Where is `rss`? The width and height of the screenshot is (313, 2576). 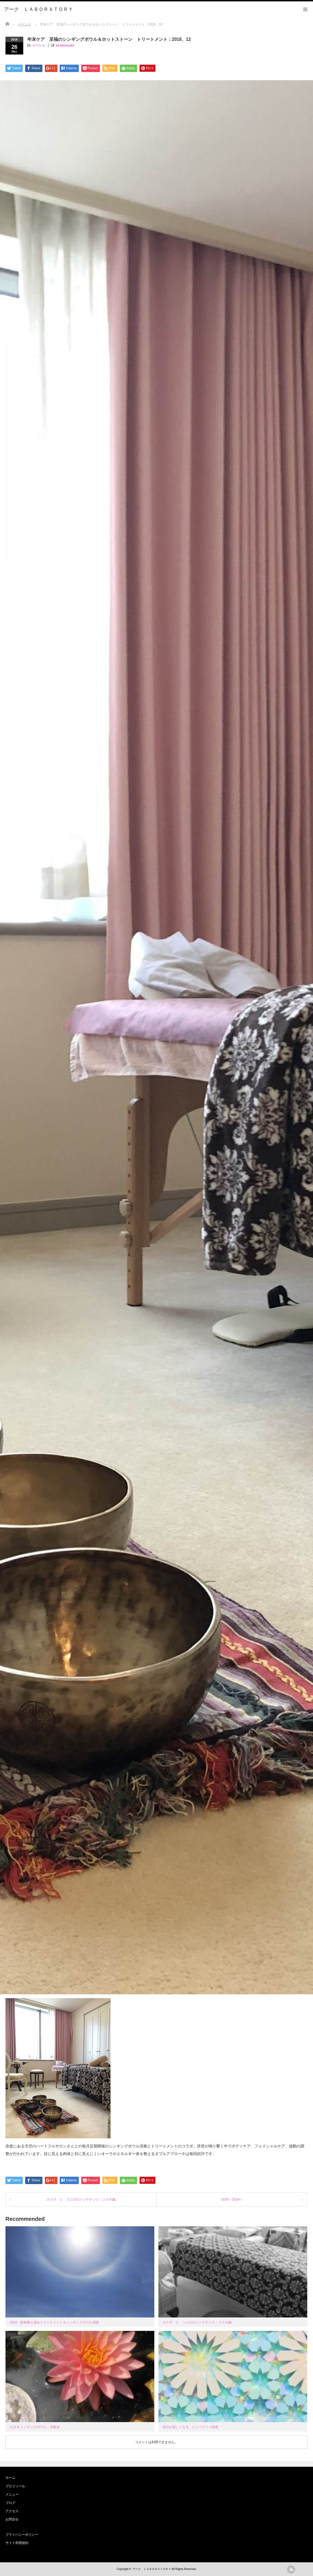 rss is located at coordinates (291, 2569).